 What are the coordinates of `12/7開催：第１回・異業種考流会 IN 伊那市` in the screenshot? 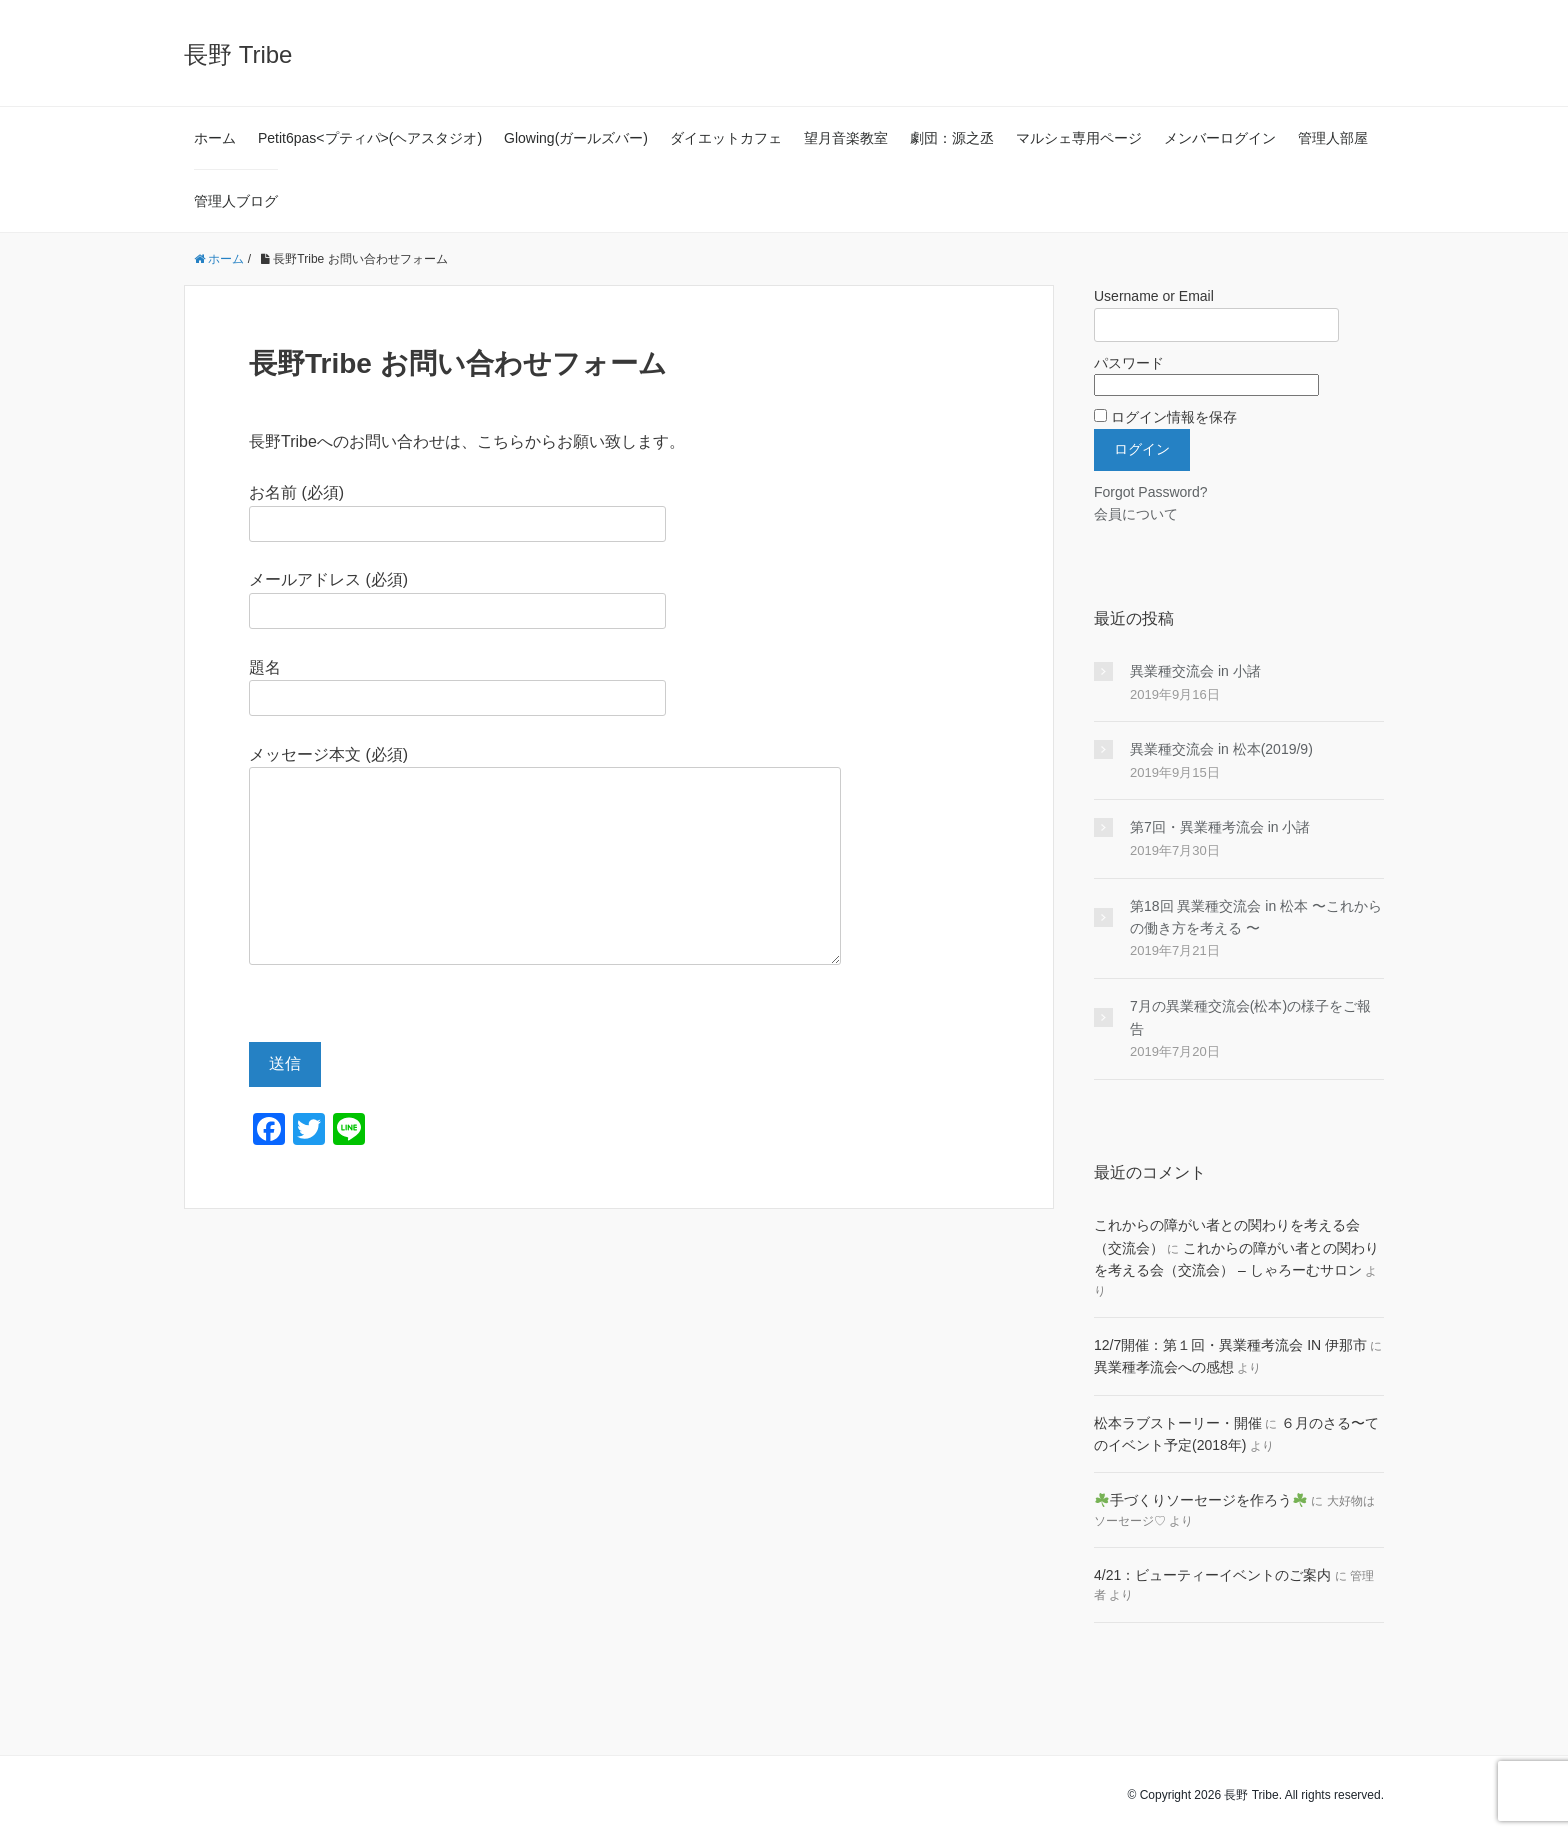 It's located at (1230, 1345).